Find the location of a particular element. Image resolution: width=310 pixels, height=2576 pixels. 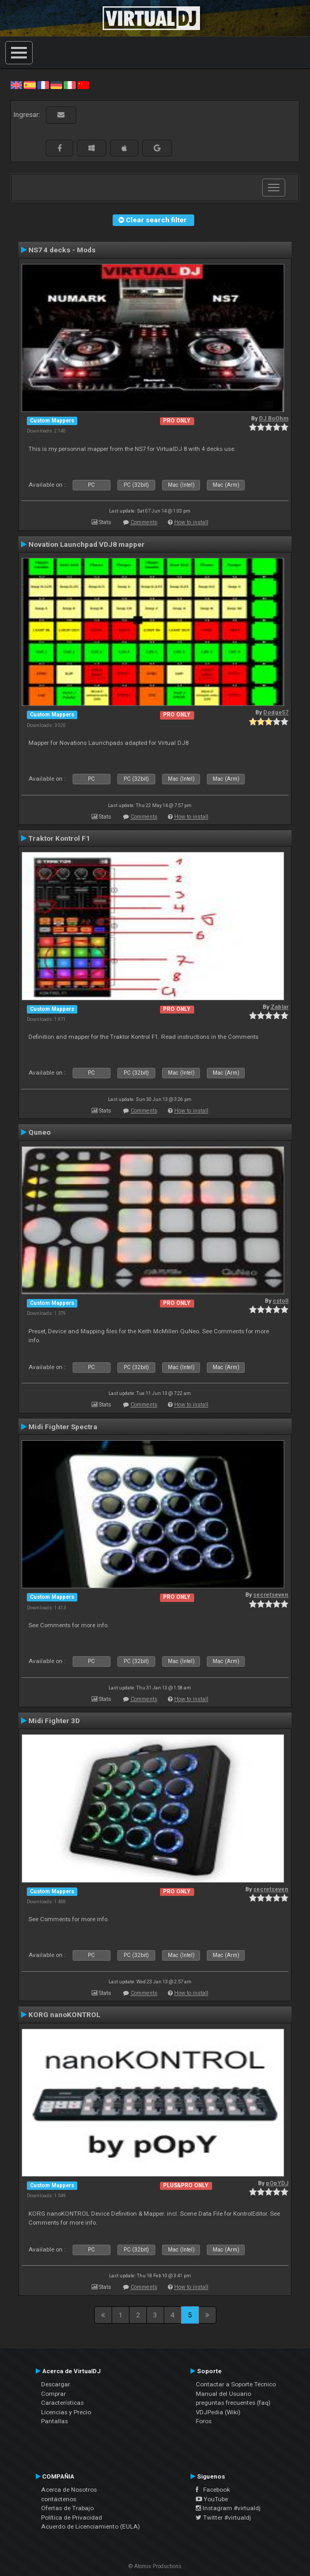

Comments is located at coordinates (144, 522).